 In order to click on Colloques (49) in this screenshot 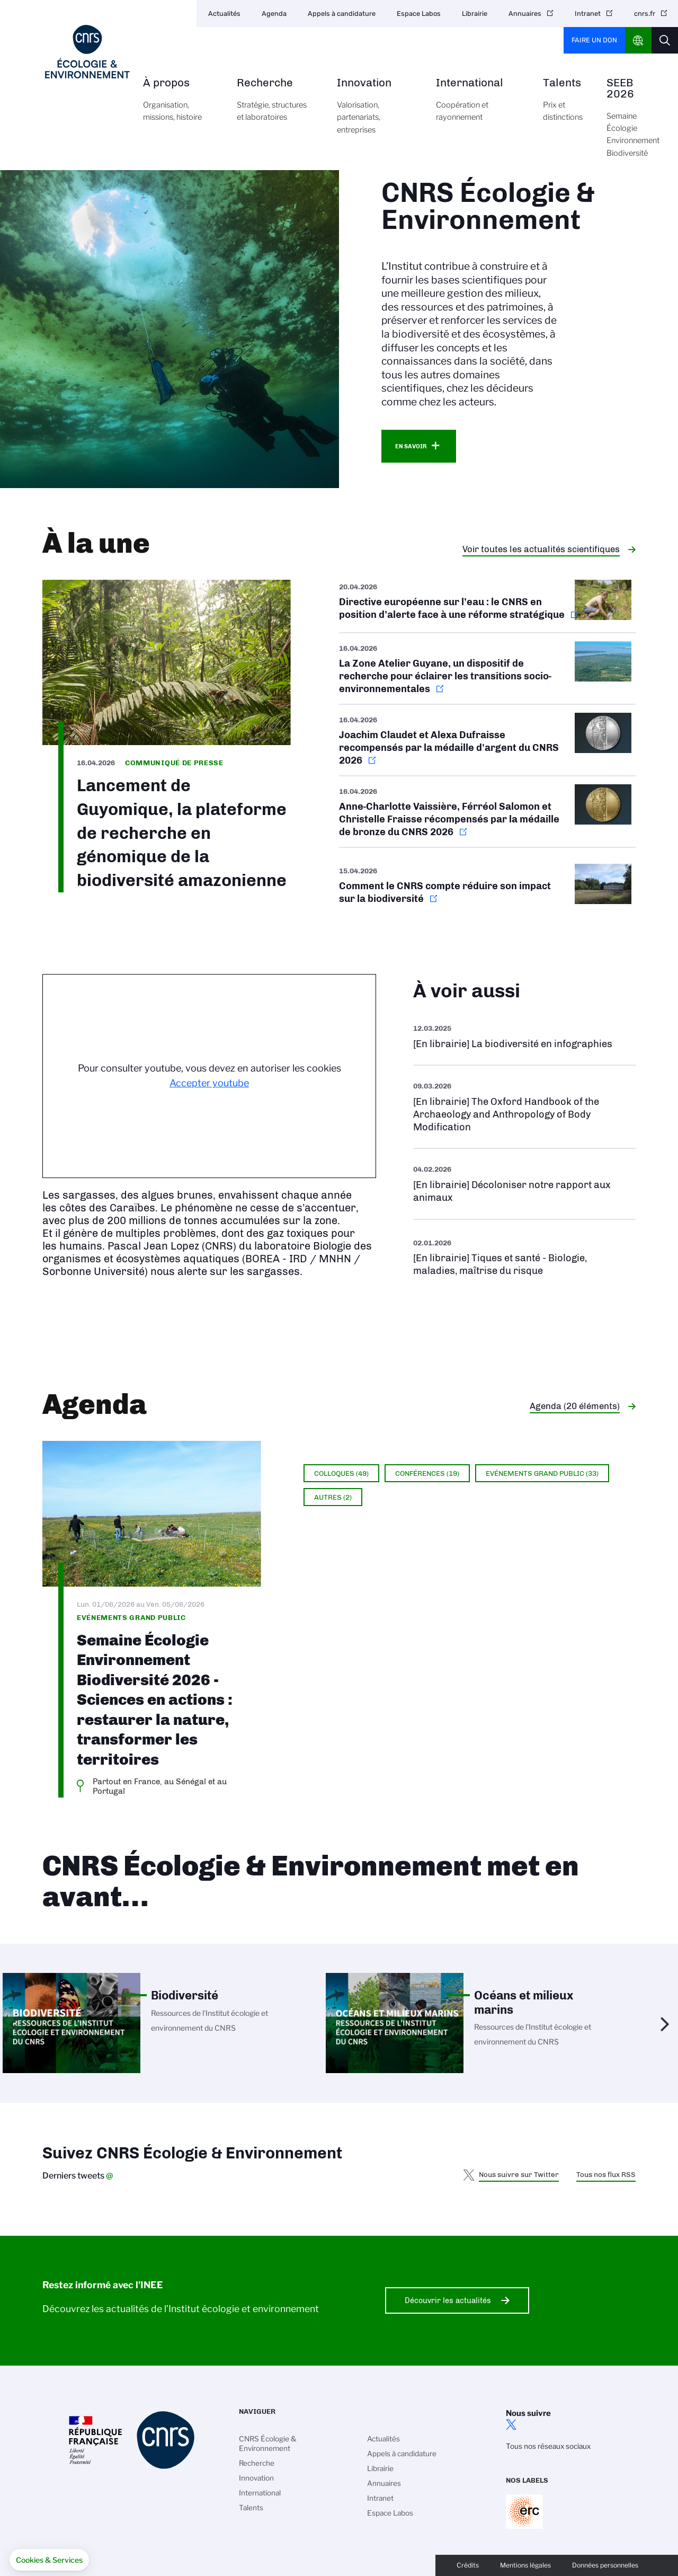, I will do `click(341, 1473)`.